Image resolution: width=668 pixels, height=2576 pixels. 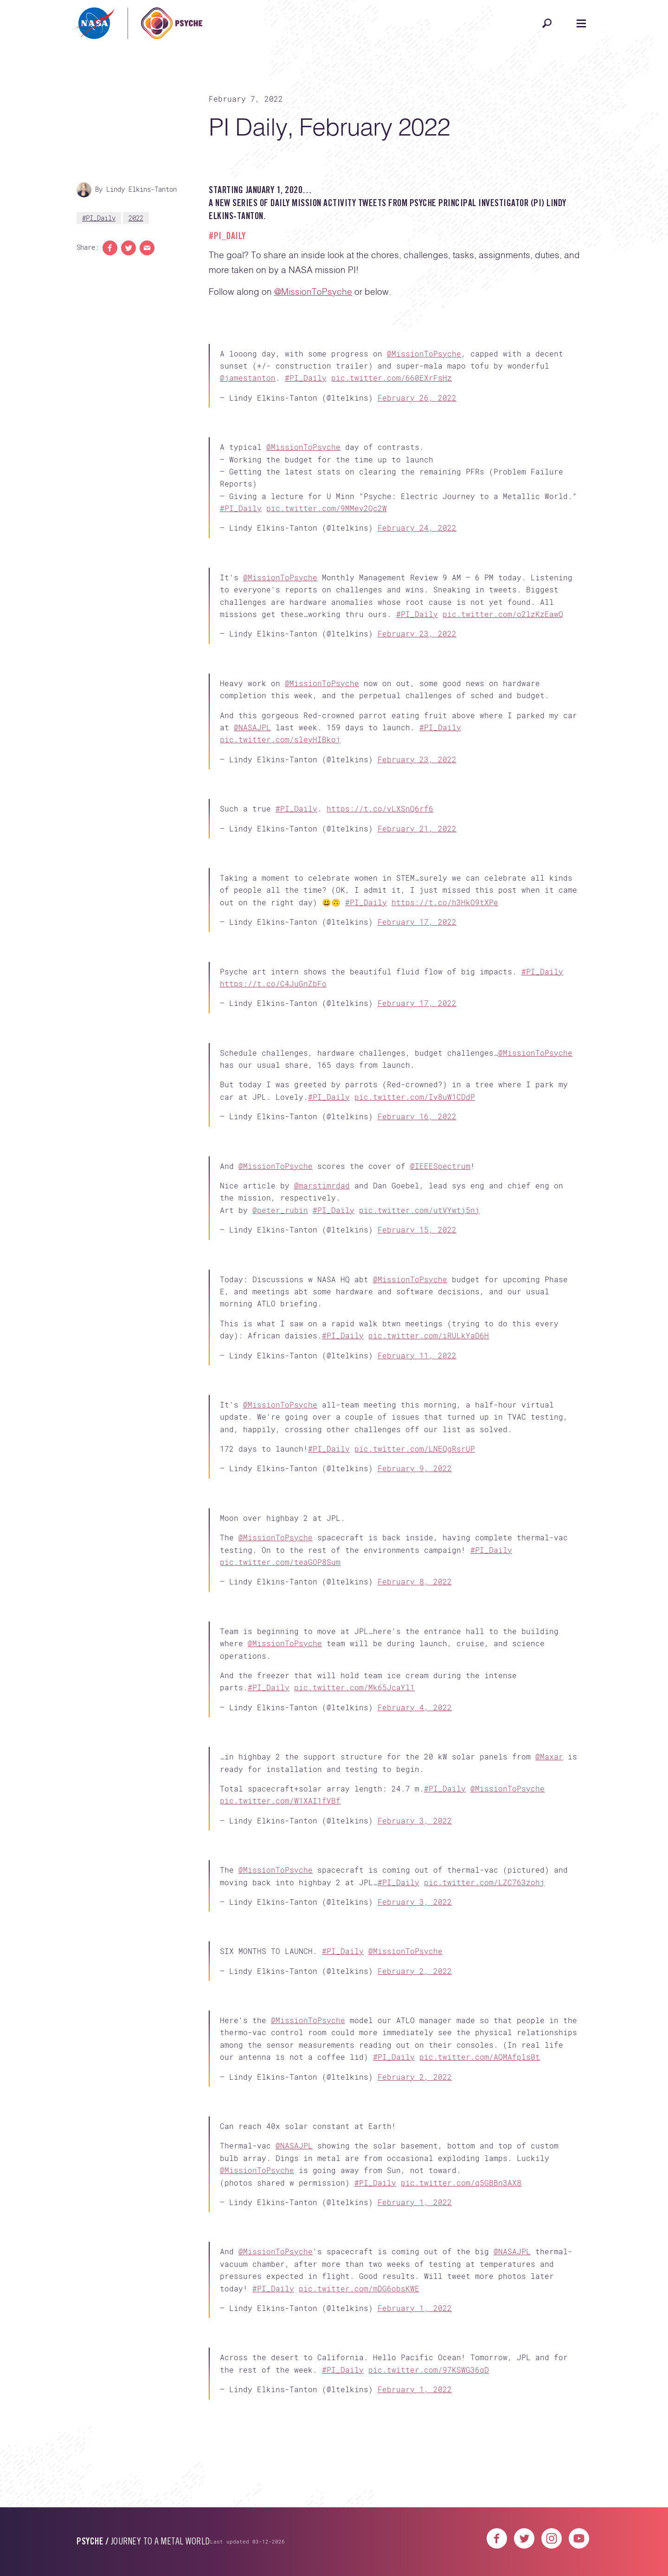 I want to click on pic.twitter.com/iRULkYaD6H, so click(x=428, y=1335).